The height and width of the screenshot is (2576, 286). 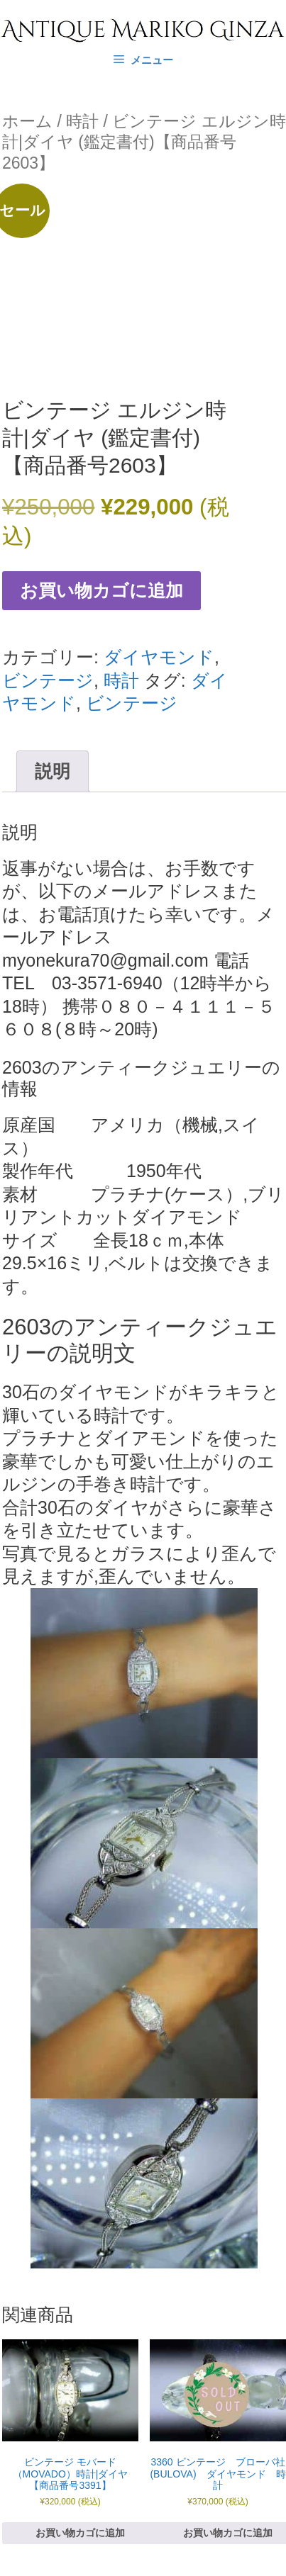 I want to click on 時計, so click(x=82, y=121).